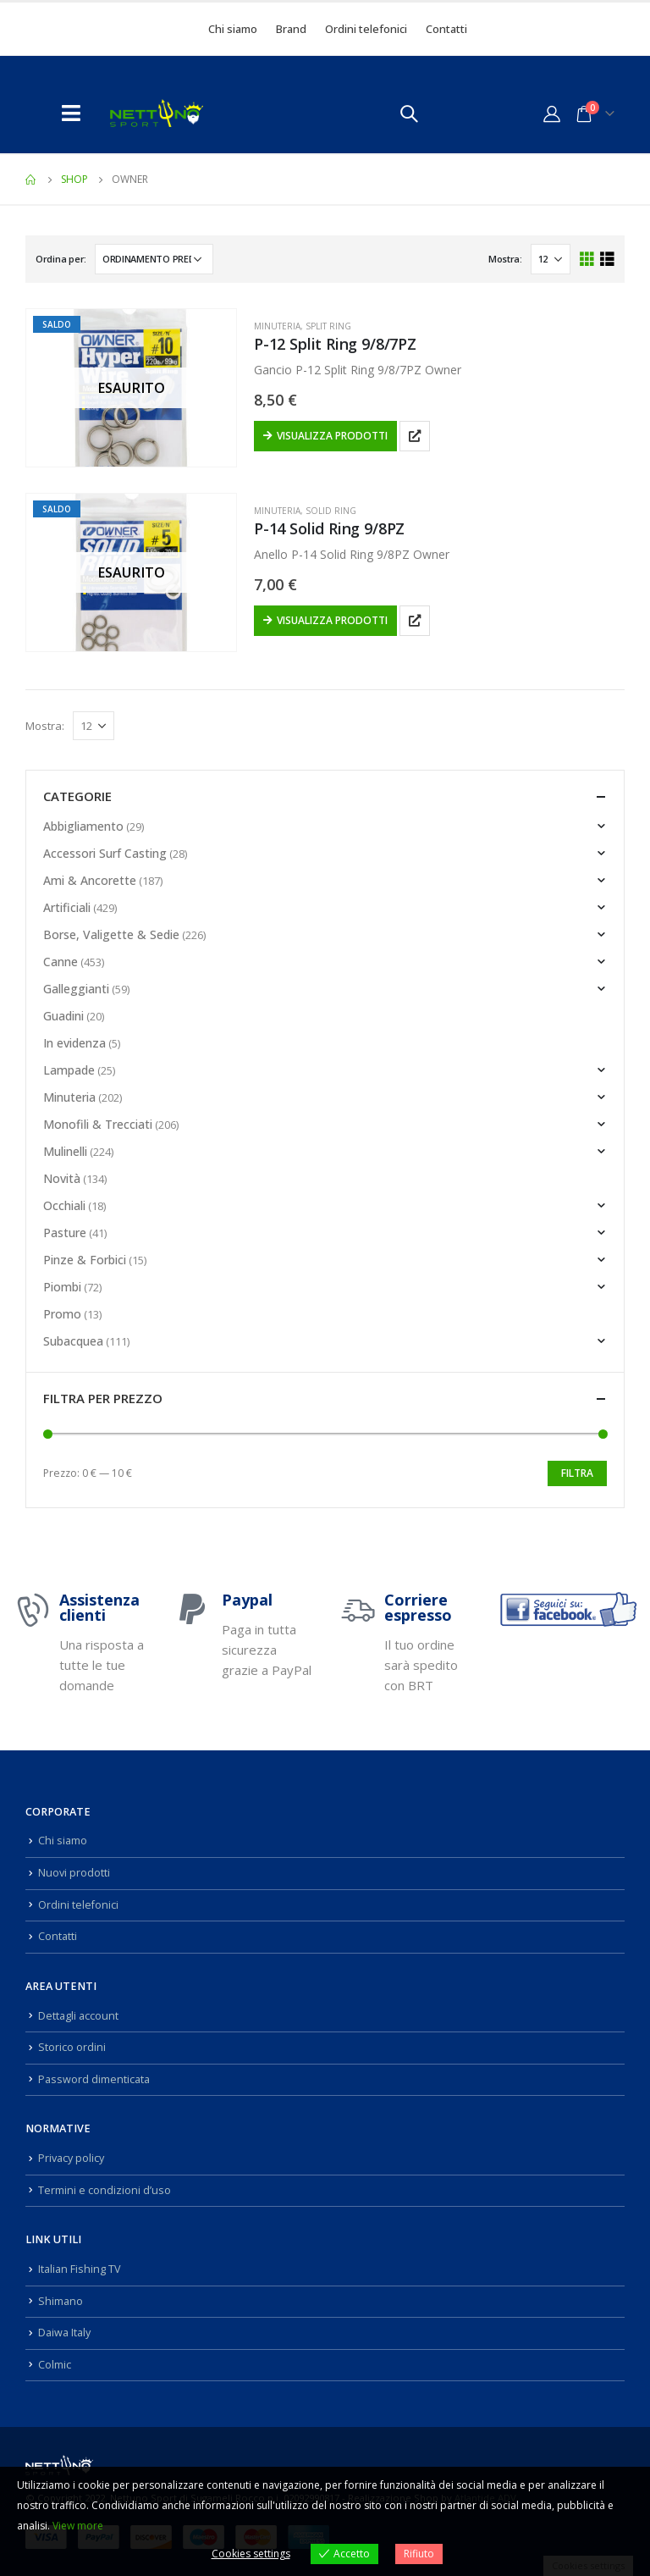 Image resolution: width=650 pixels, height=2576 pixels. I want to click on Visualizza prodotti [Visualizza i prodotti nel gruppo “P-14 Solid Ring 9/8PZ”], so click(332, 620).